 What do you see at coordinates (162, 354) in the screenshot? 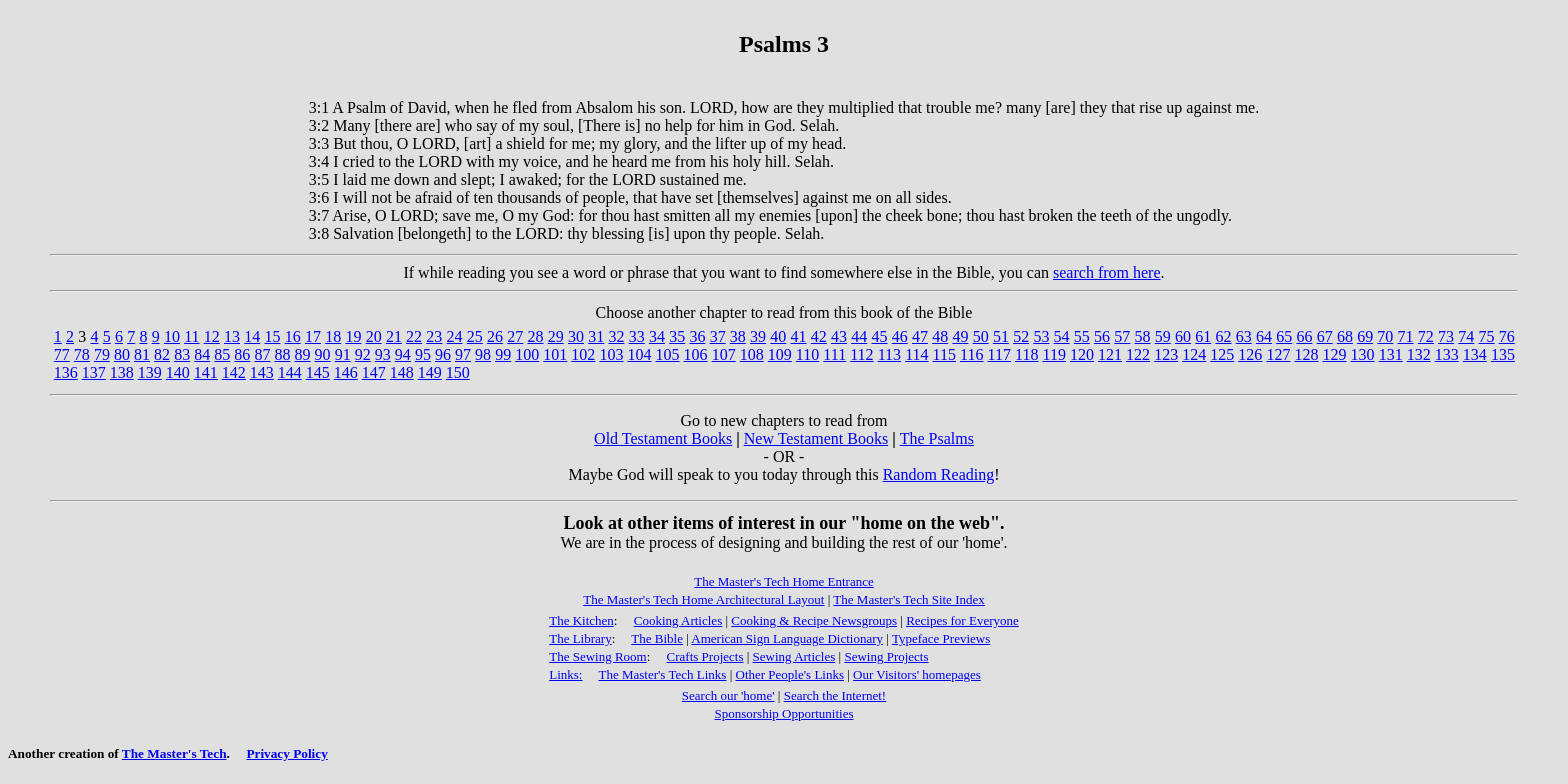
I see `82` at bounding box center [162, 354].